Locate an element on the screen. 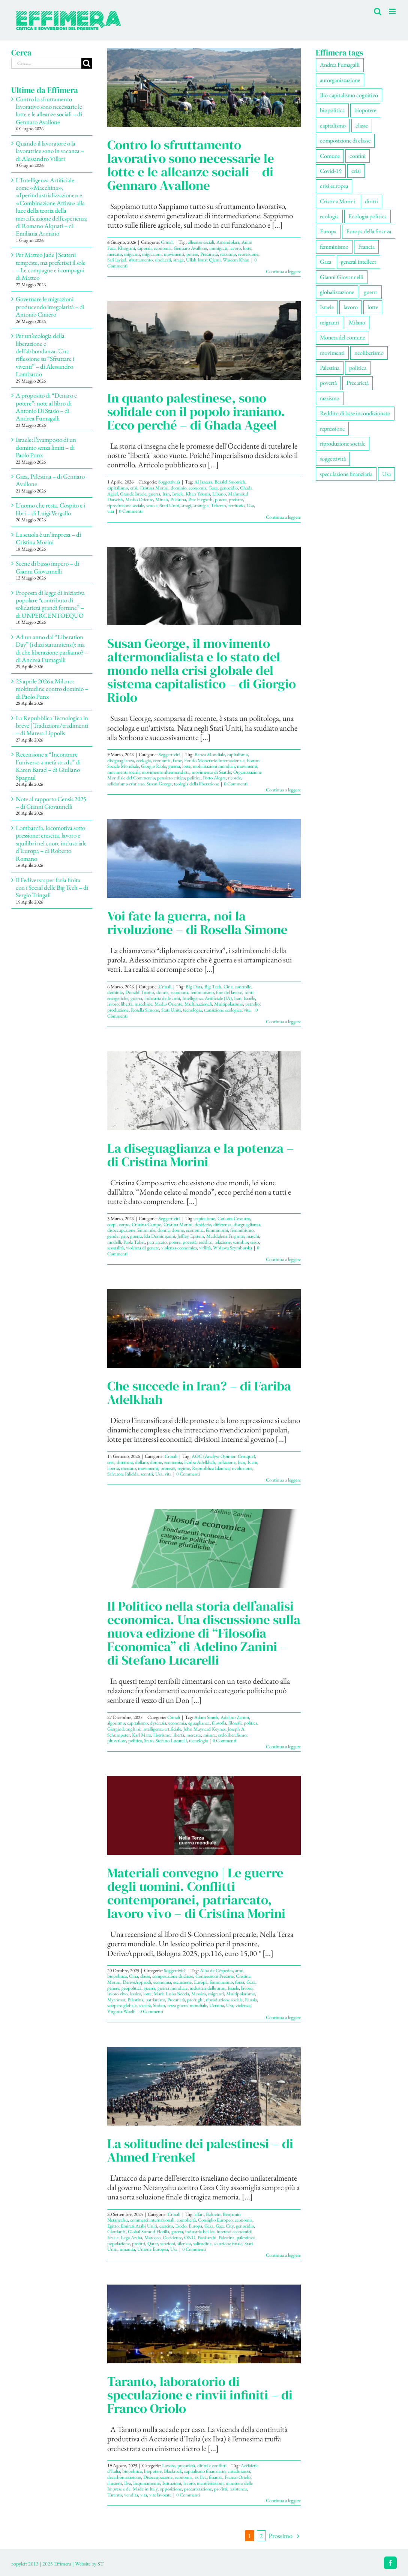  La Repubblica Tecnologica in breve | Traduzioni/tradimenti – di Maresa Lippolis is located at coordinates (52, 725).